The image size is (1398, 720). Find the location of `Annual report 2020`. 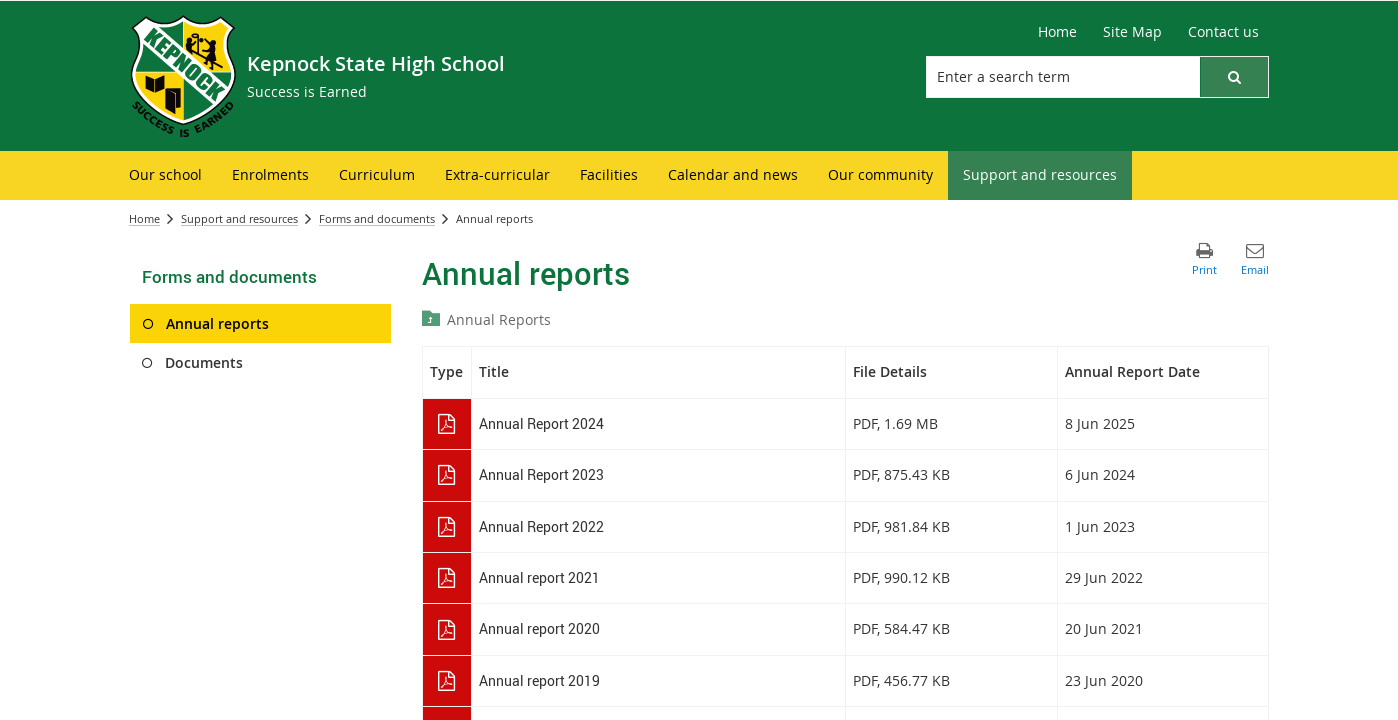

Annual report 2020 is located at coordinates (539, 628).